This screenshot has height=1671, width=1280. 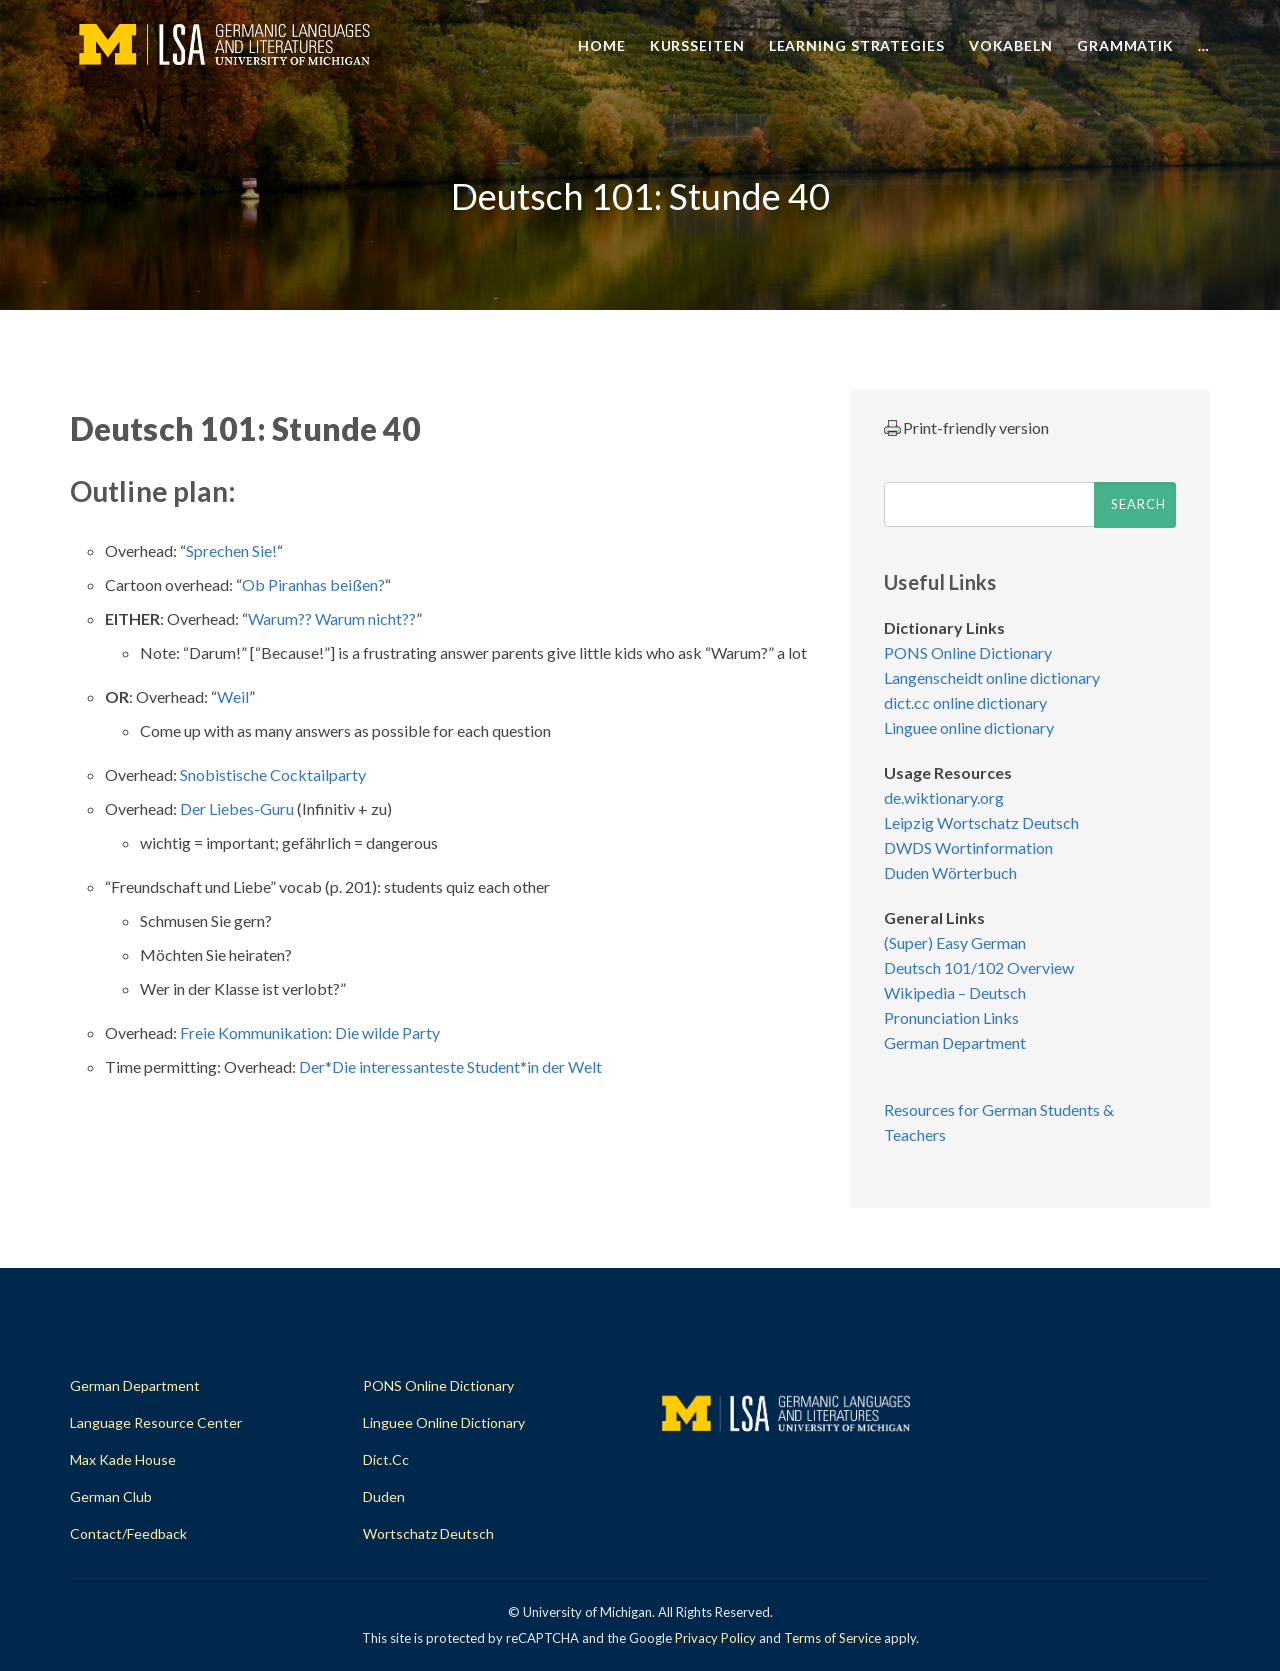 I want to click on Contact/Feedback, so click(x=128, y=1533).